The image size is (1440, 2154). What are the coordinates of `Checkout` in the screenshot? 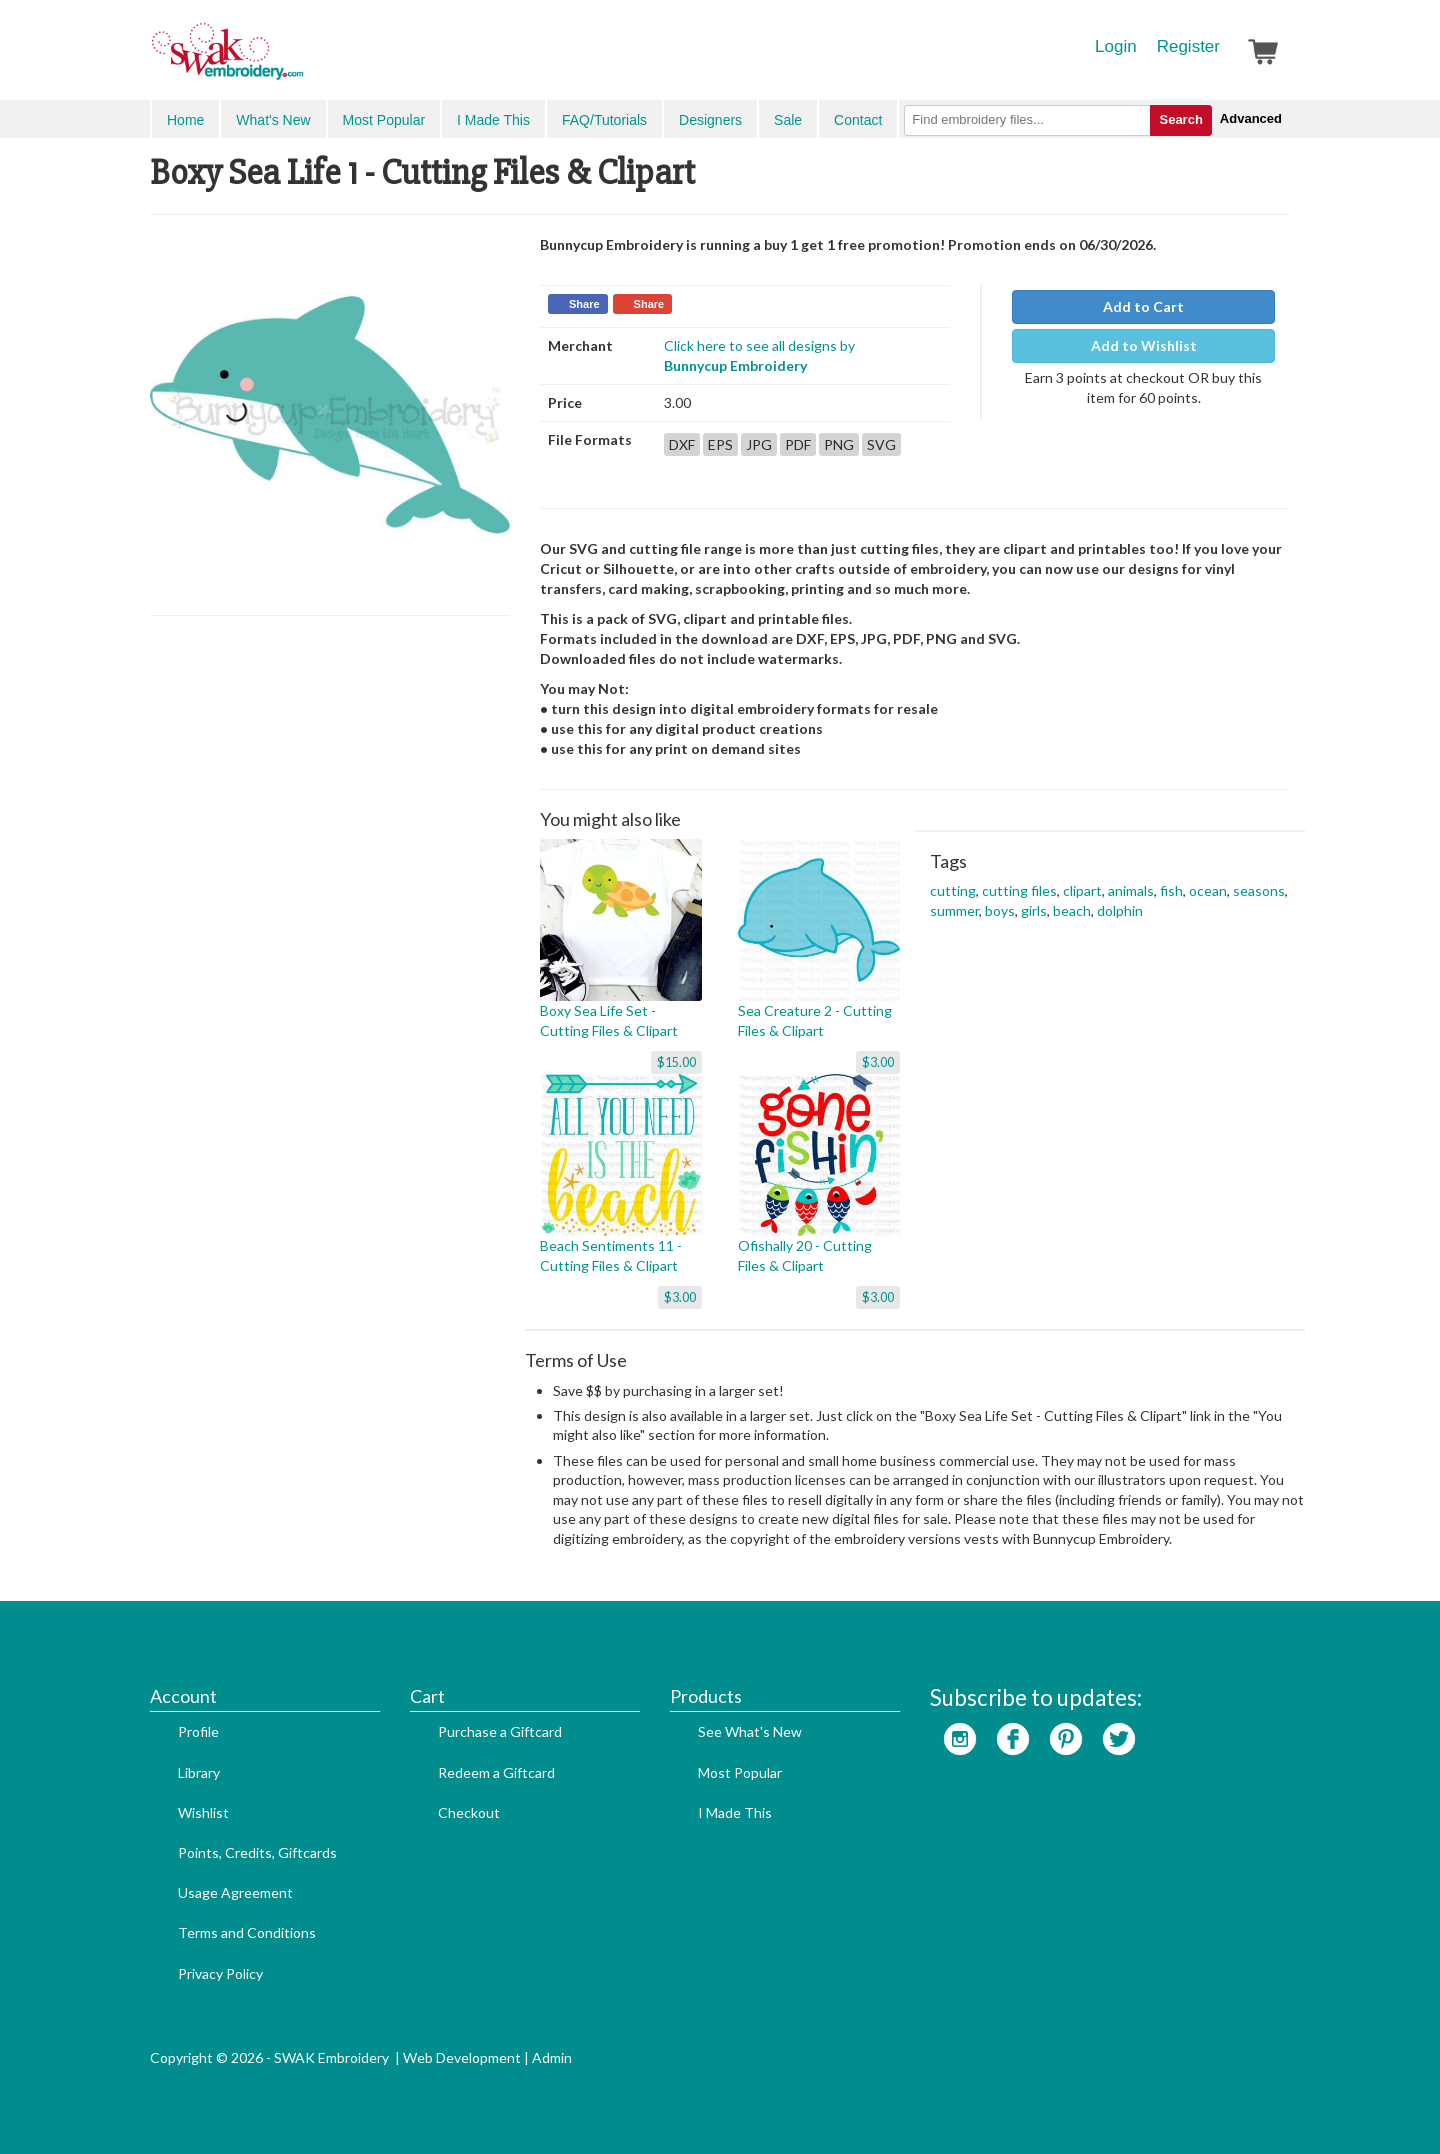 It's located at (469, 1812).